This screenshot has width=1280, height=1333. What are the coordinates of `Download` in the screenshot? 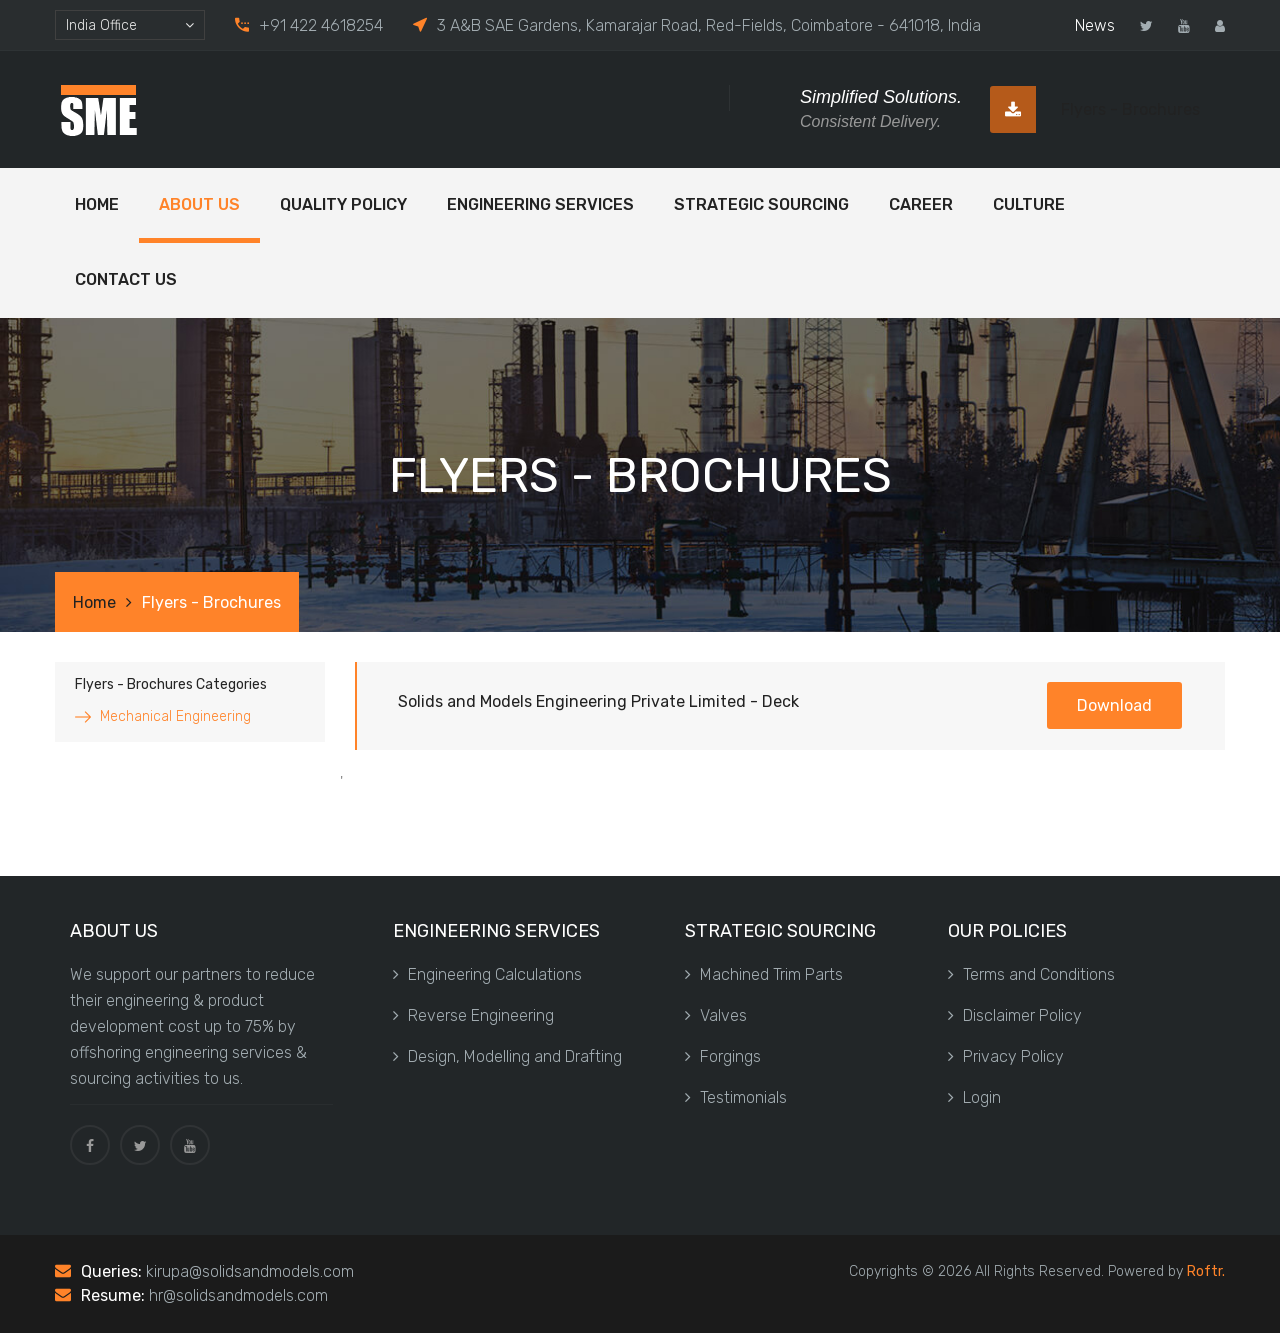 It's located at (1114, 705).